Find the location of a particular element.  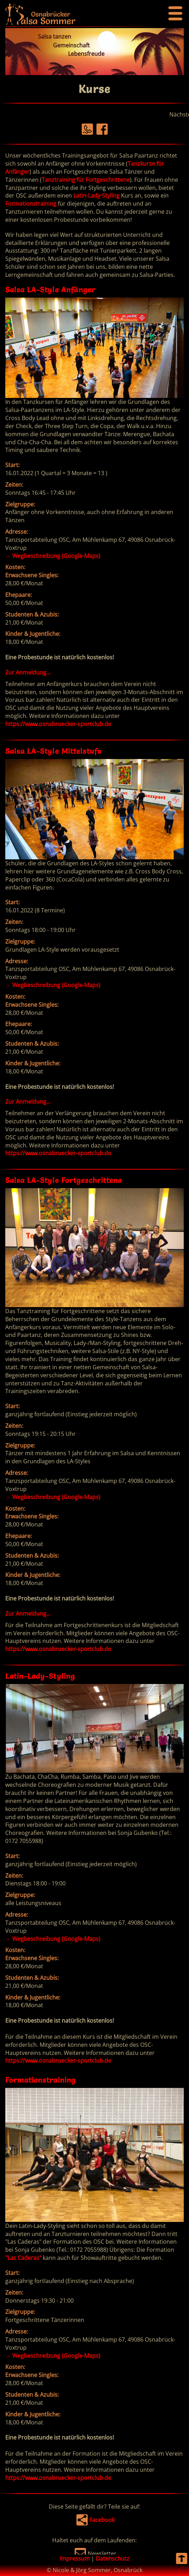

Tanztraining für Fortgeschrittene is located at coordinates (86, 180).